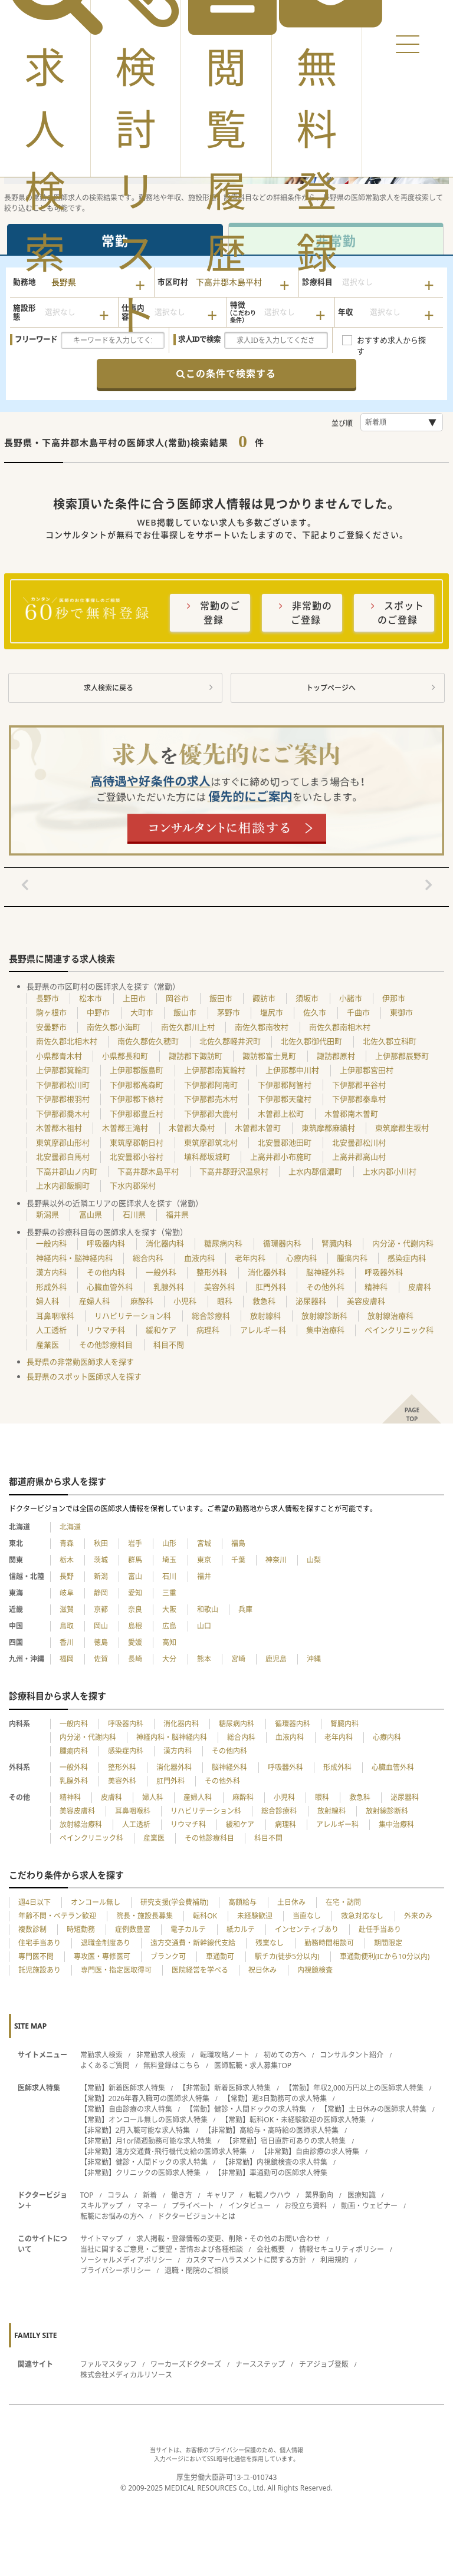 Image resolution: width=453 pixels, height=2576 pixels. What do you see at coordinates (314, 1012) in the screenshot?
I see `佐久市` at bounding box center [314, 1012].